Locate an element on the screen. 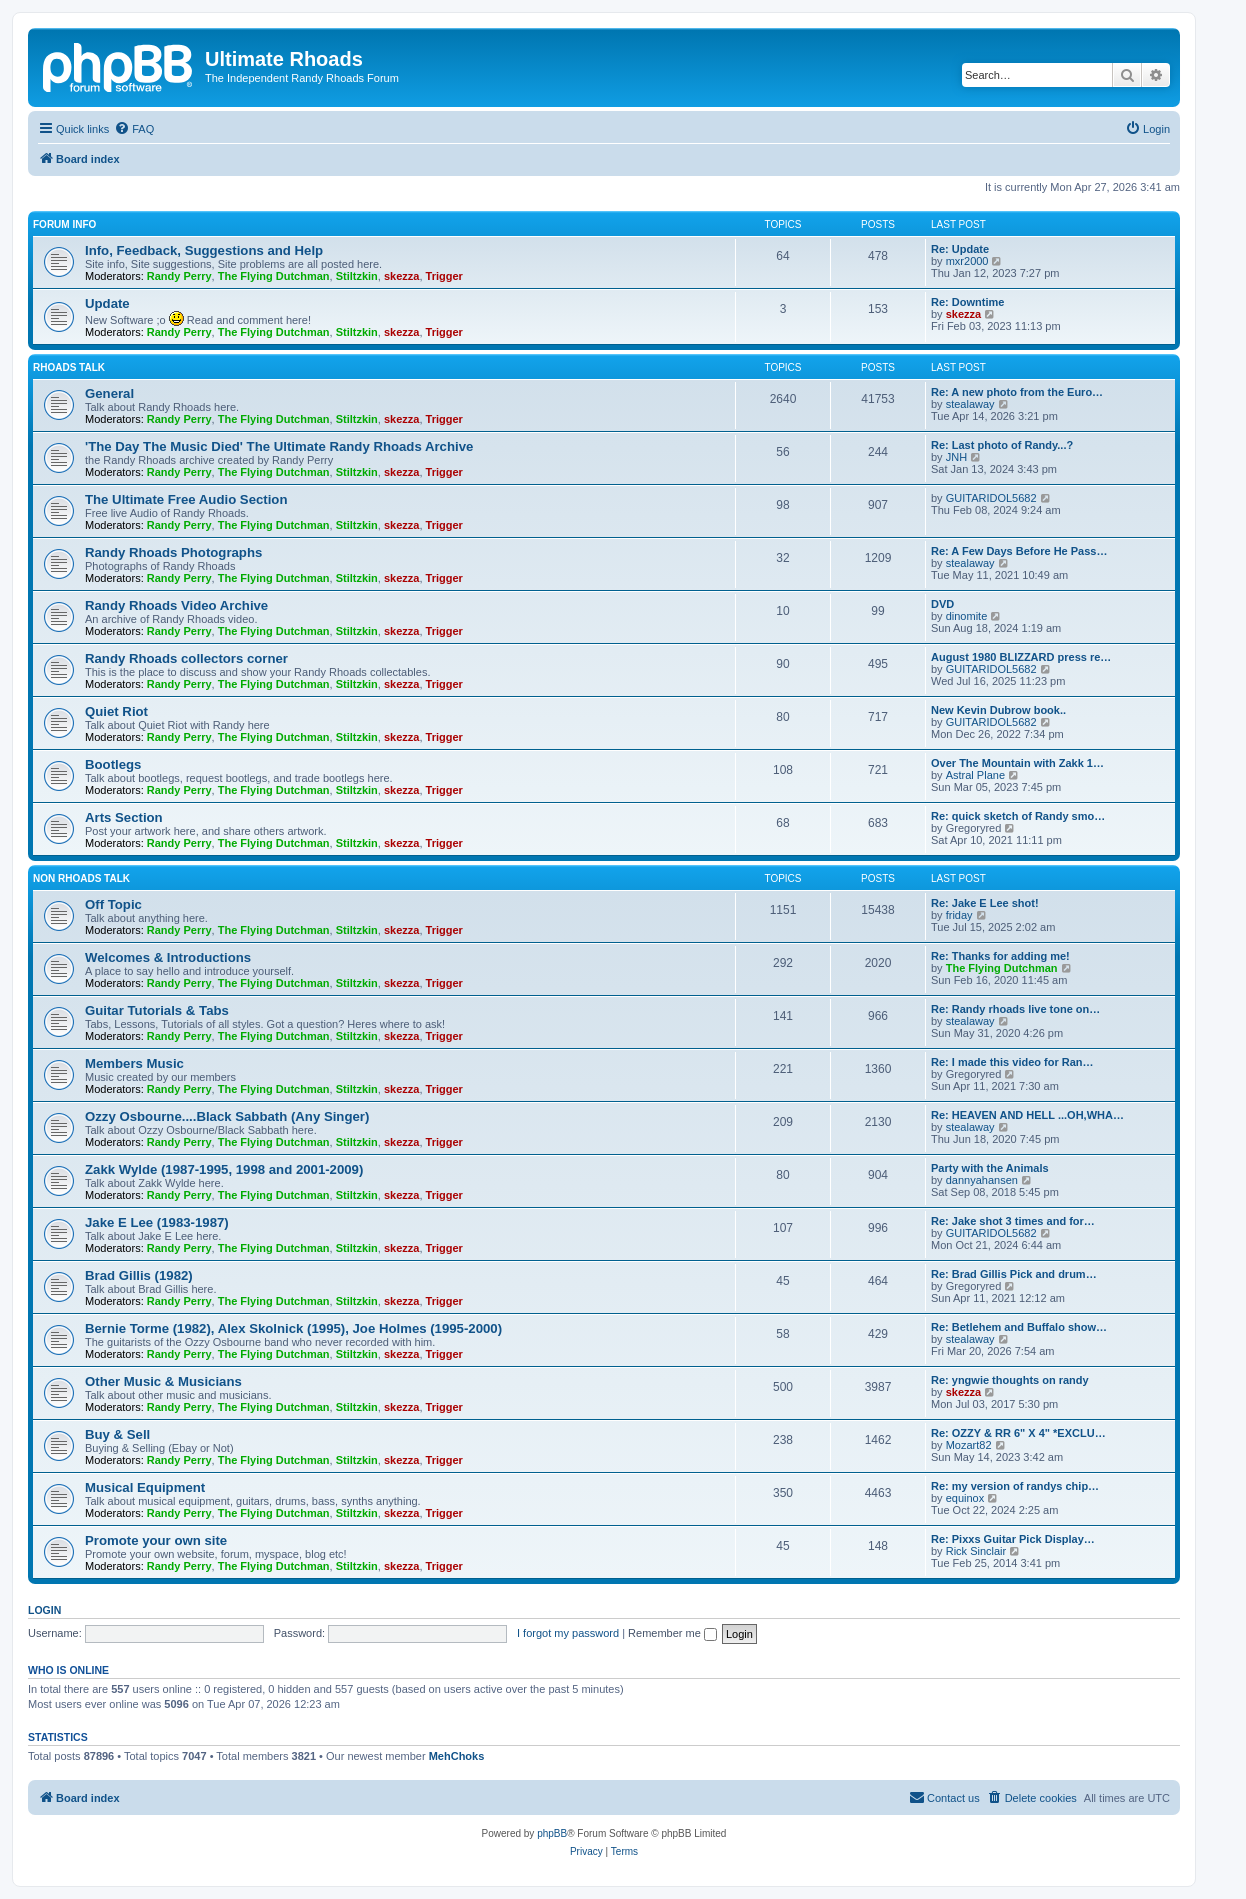  Re: Update is located at coordinates (960, 249).